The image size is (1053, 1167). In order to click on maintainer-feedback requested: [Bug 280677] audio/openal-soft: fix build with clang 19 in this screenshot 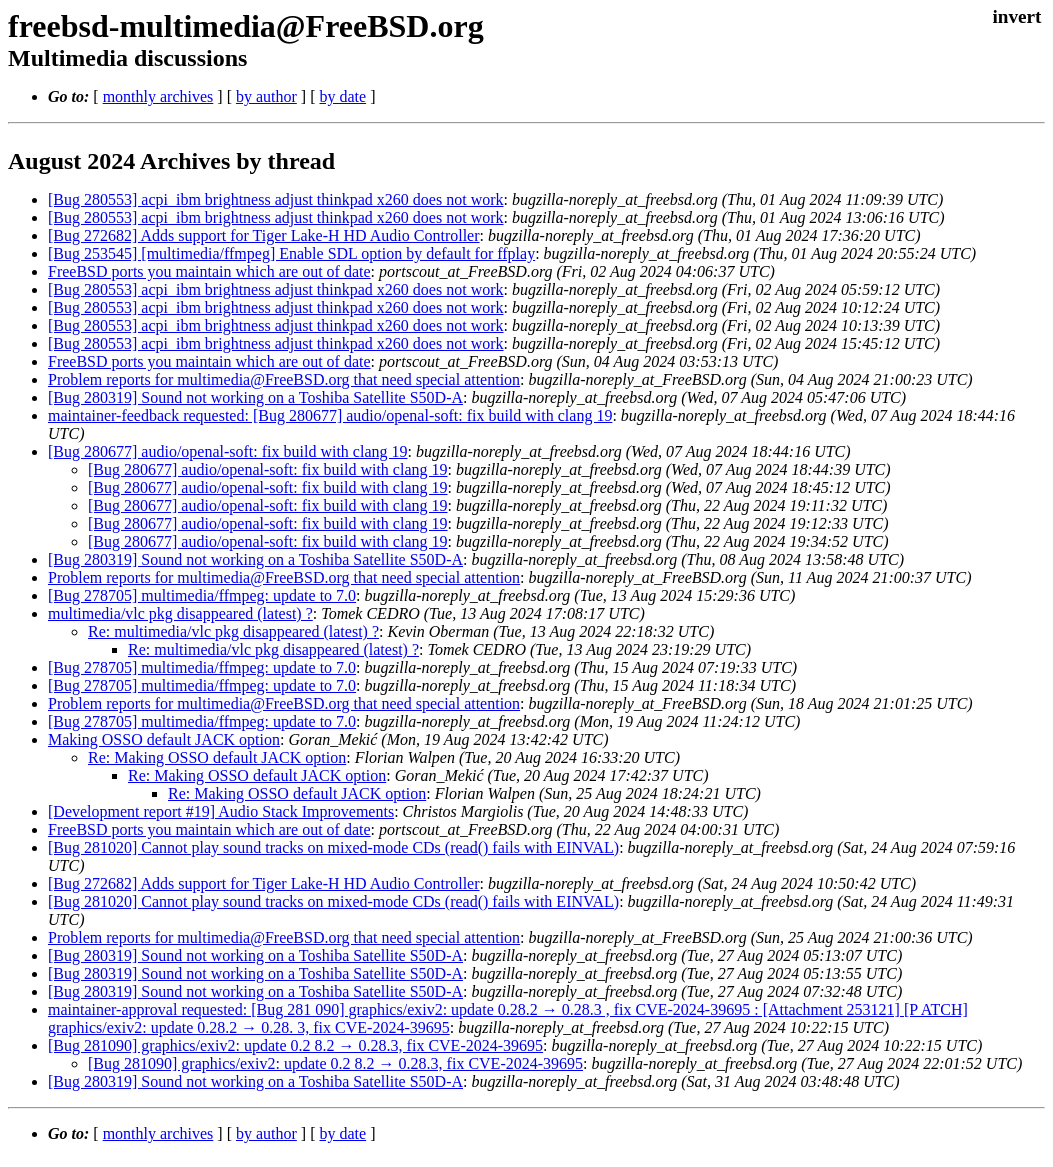, I will do `click(330, 415)`.